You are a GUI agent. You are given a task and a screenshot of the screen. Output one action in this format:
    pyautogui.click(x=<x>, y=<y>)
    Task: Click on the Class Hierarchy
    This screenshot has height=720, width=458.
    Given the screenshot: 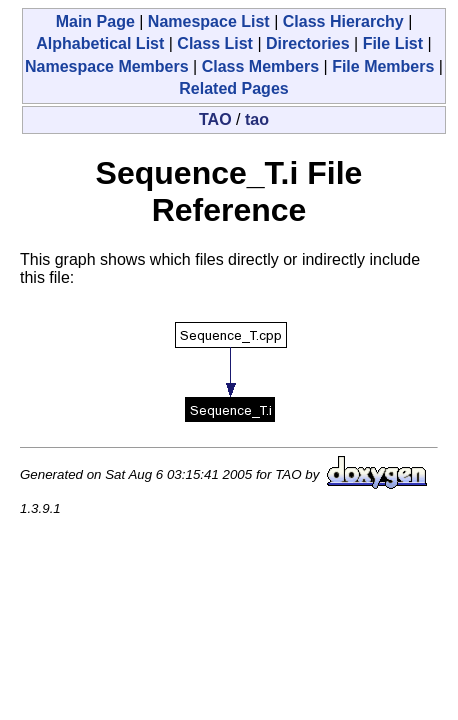 What is the action you would take?
    pyautogui.click(x=343, y=21)
    